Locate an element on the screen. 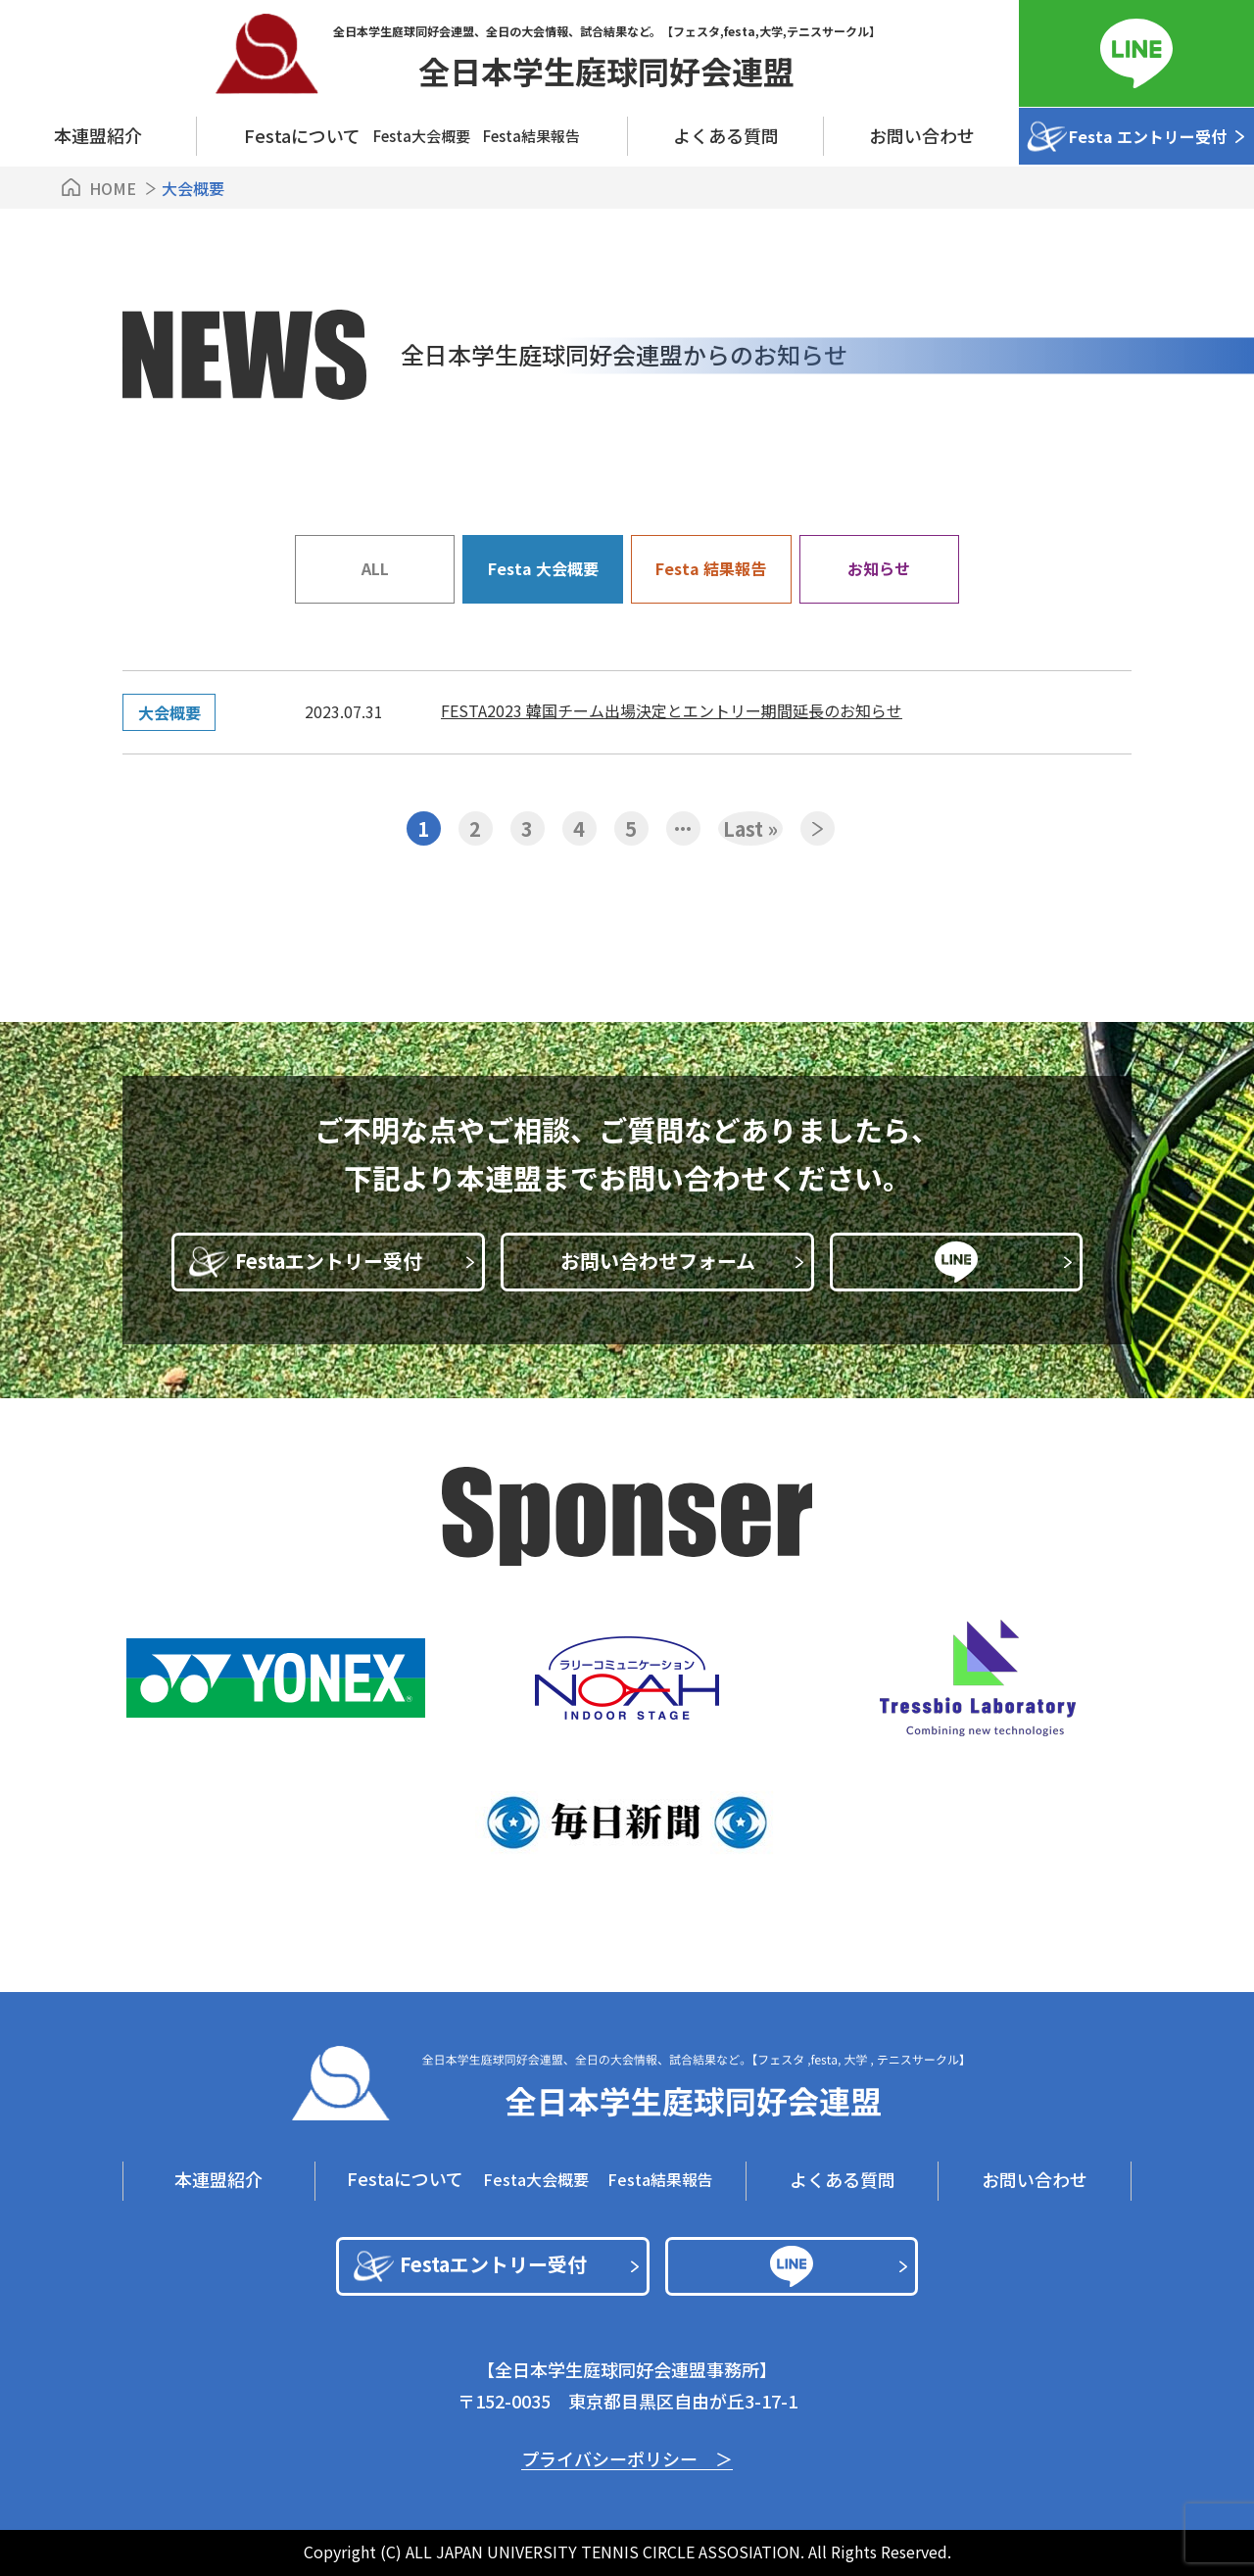  よくある質問 is located at coordinates (726, 135).